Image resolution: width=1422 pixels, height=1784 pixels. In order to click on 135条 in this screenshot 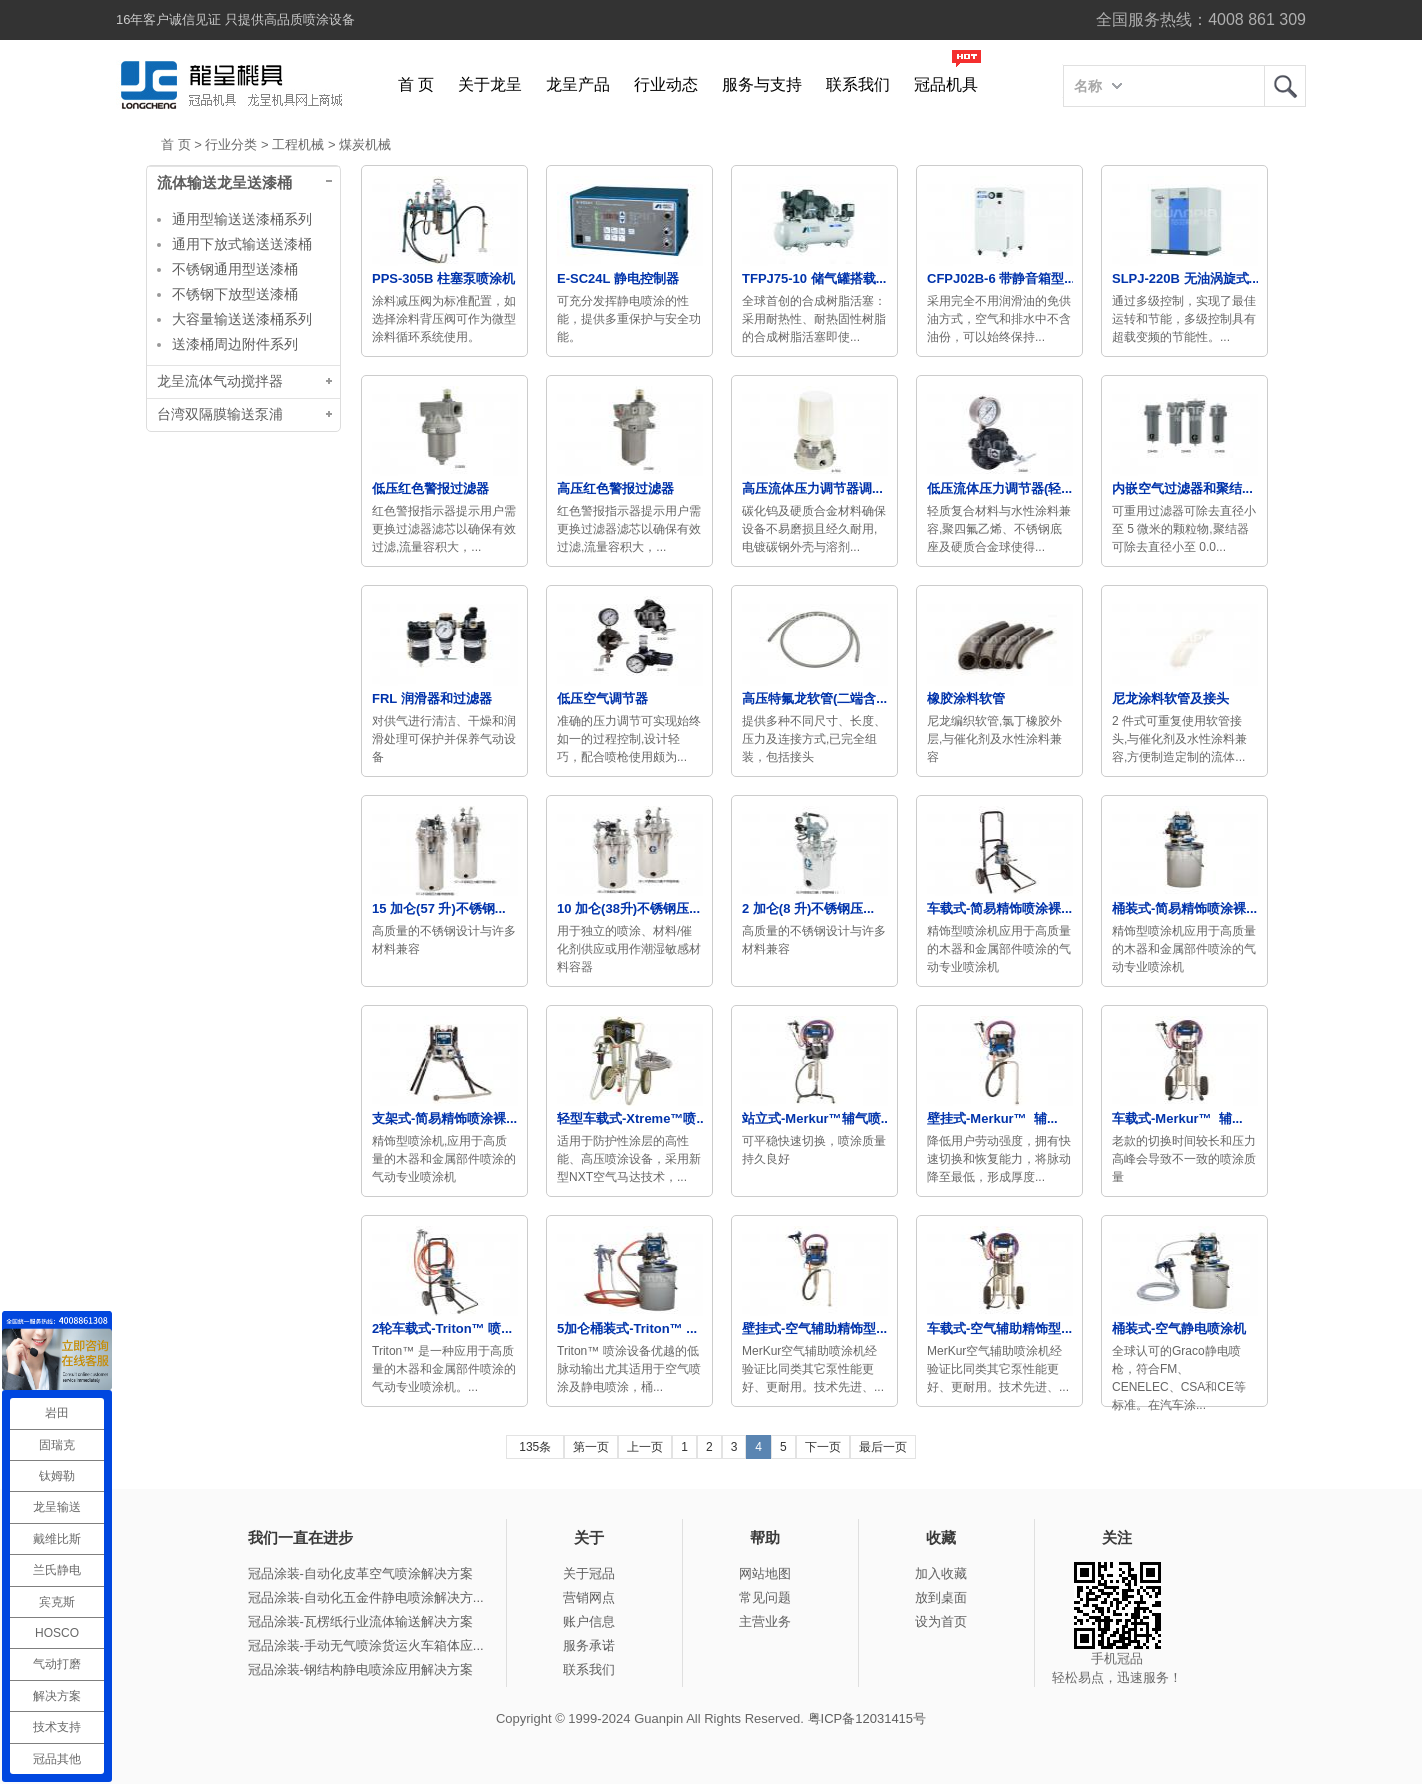, I will do `click(535, 1447)`.